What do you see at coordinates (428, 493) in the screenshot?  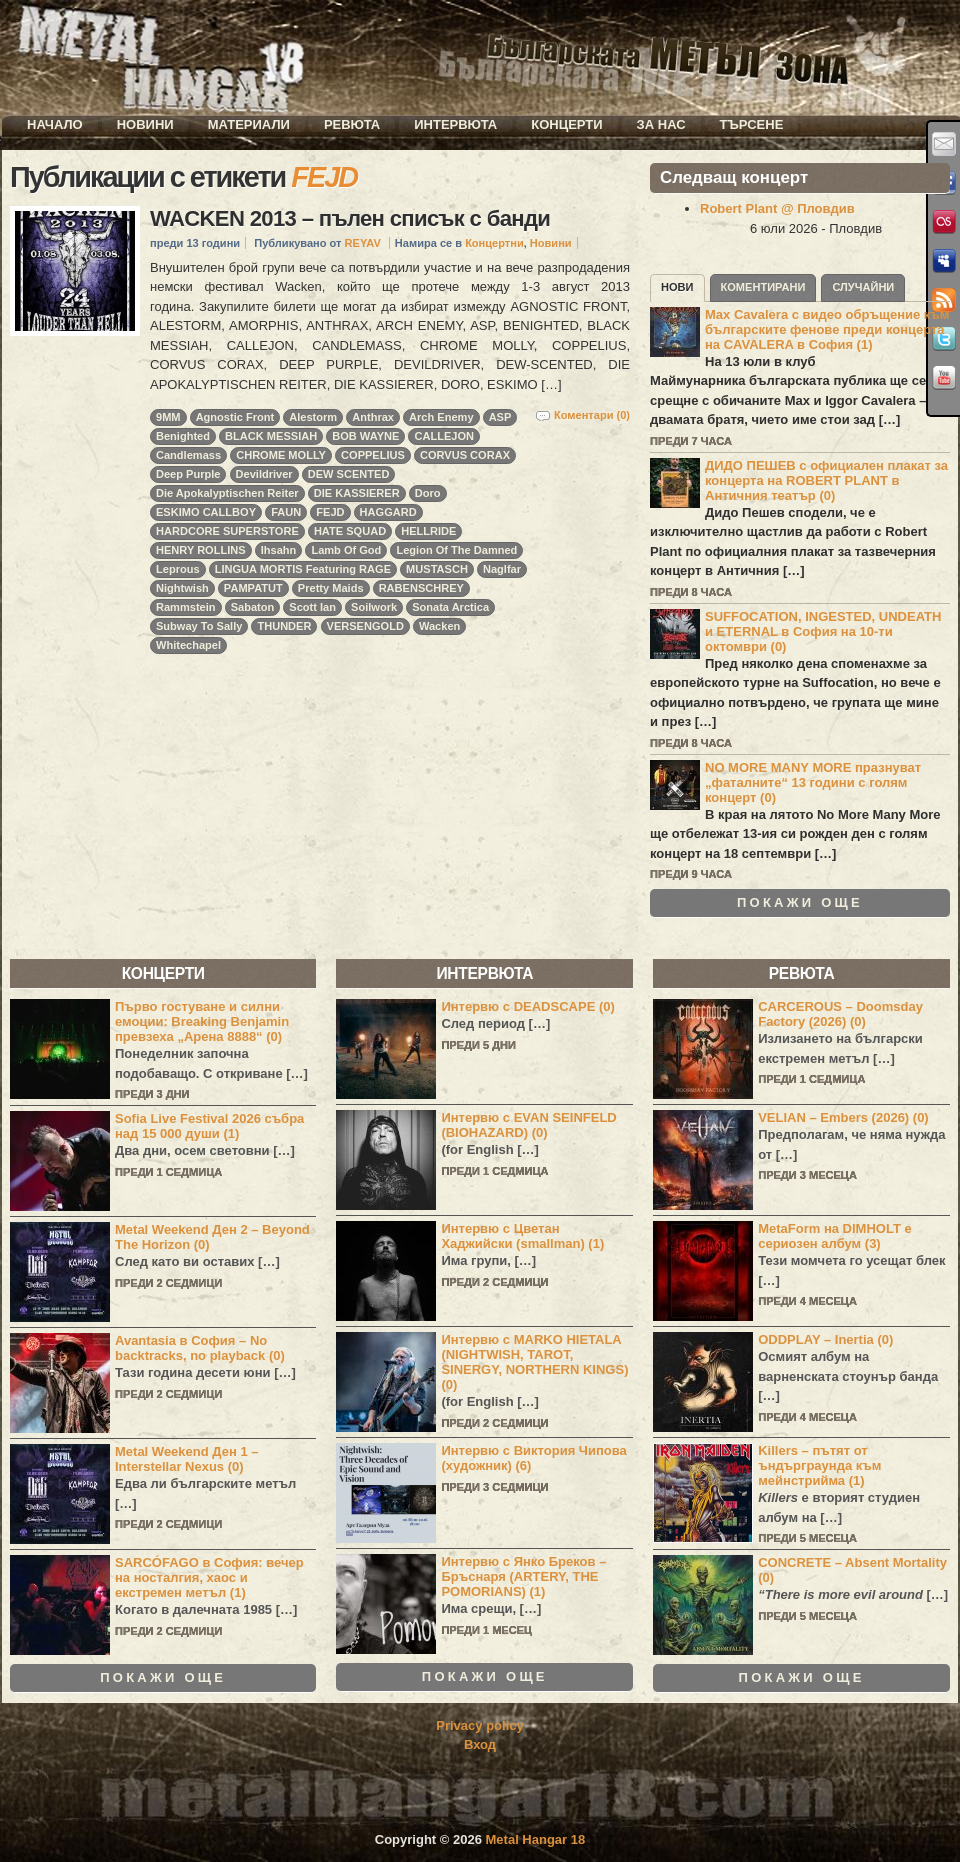 I see `Doro` at bounding box center [428, 493].